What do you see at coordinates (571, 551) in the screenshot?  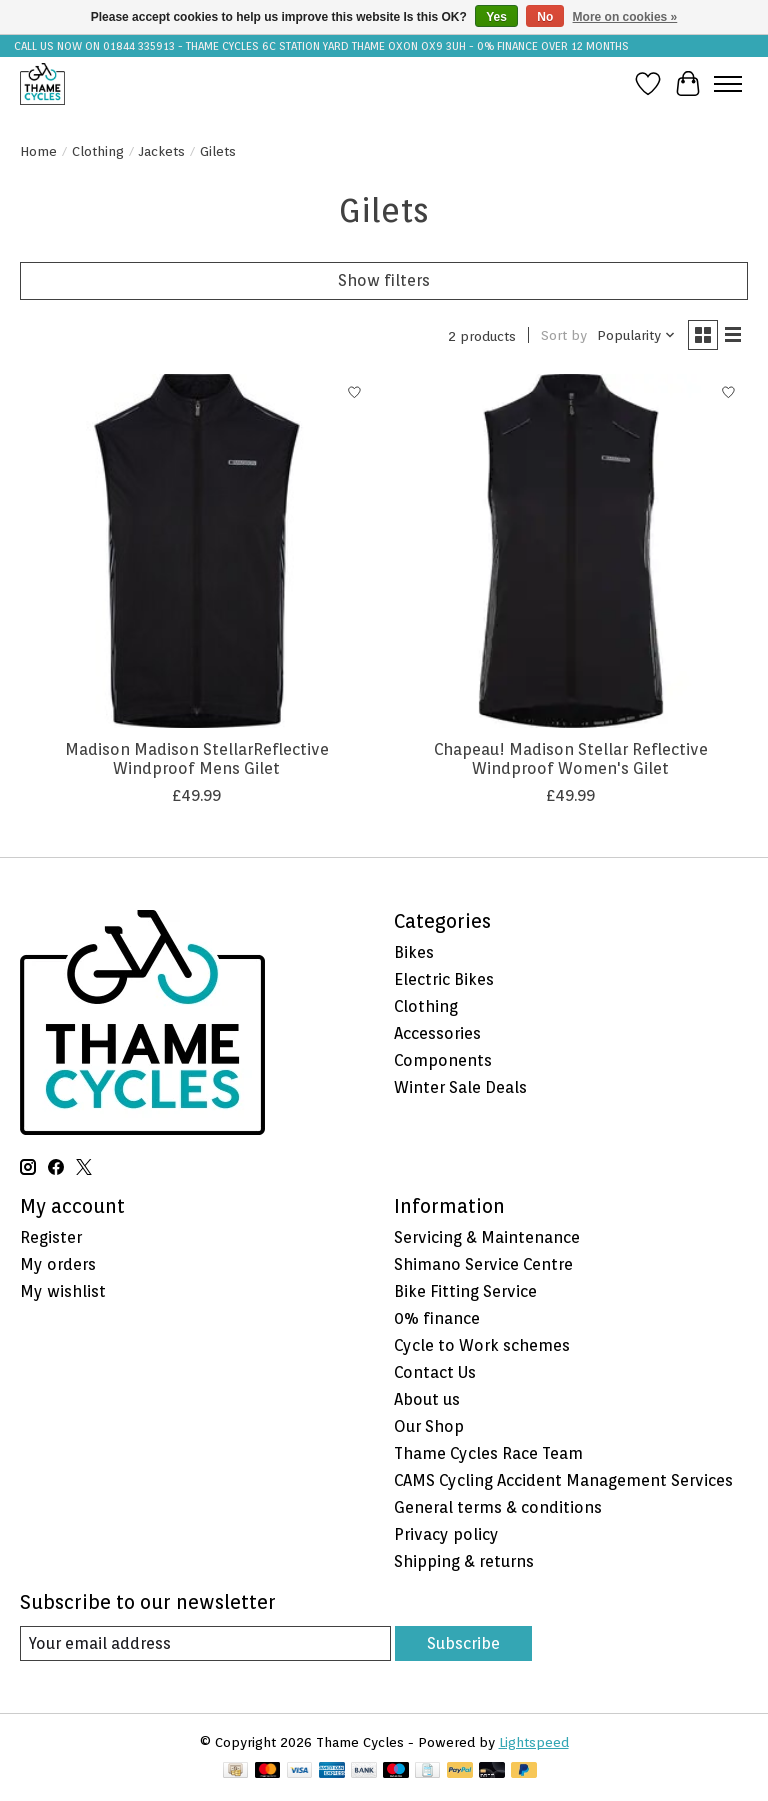 I see `[Chapeau! Madison Stellar Reflective Windproof Women's Gilet]` at bounding box center [571, 551].